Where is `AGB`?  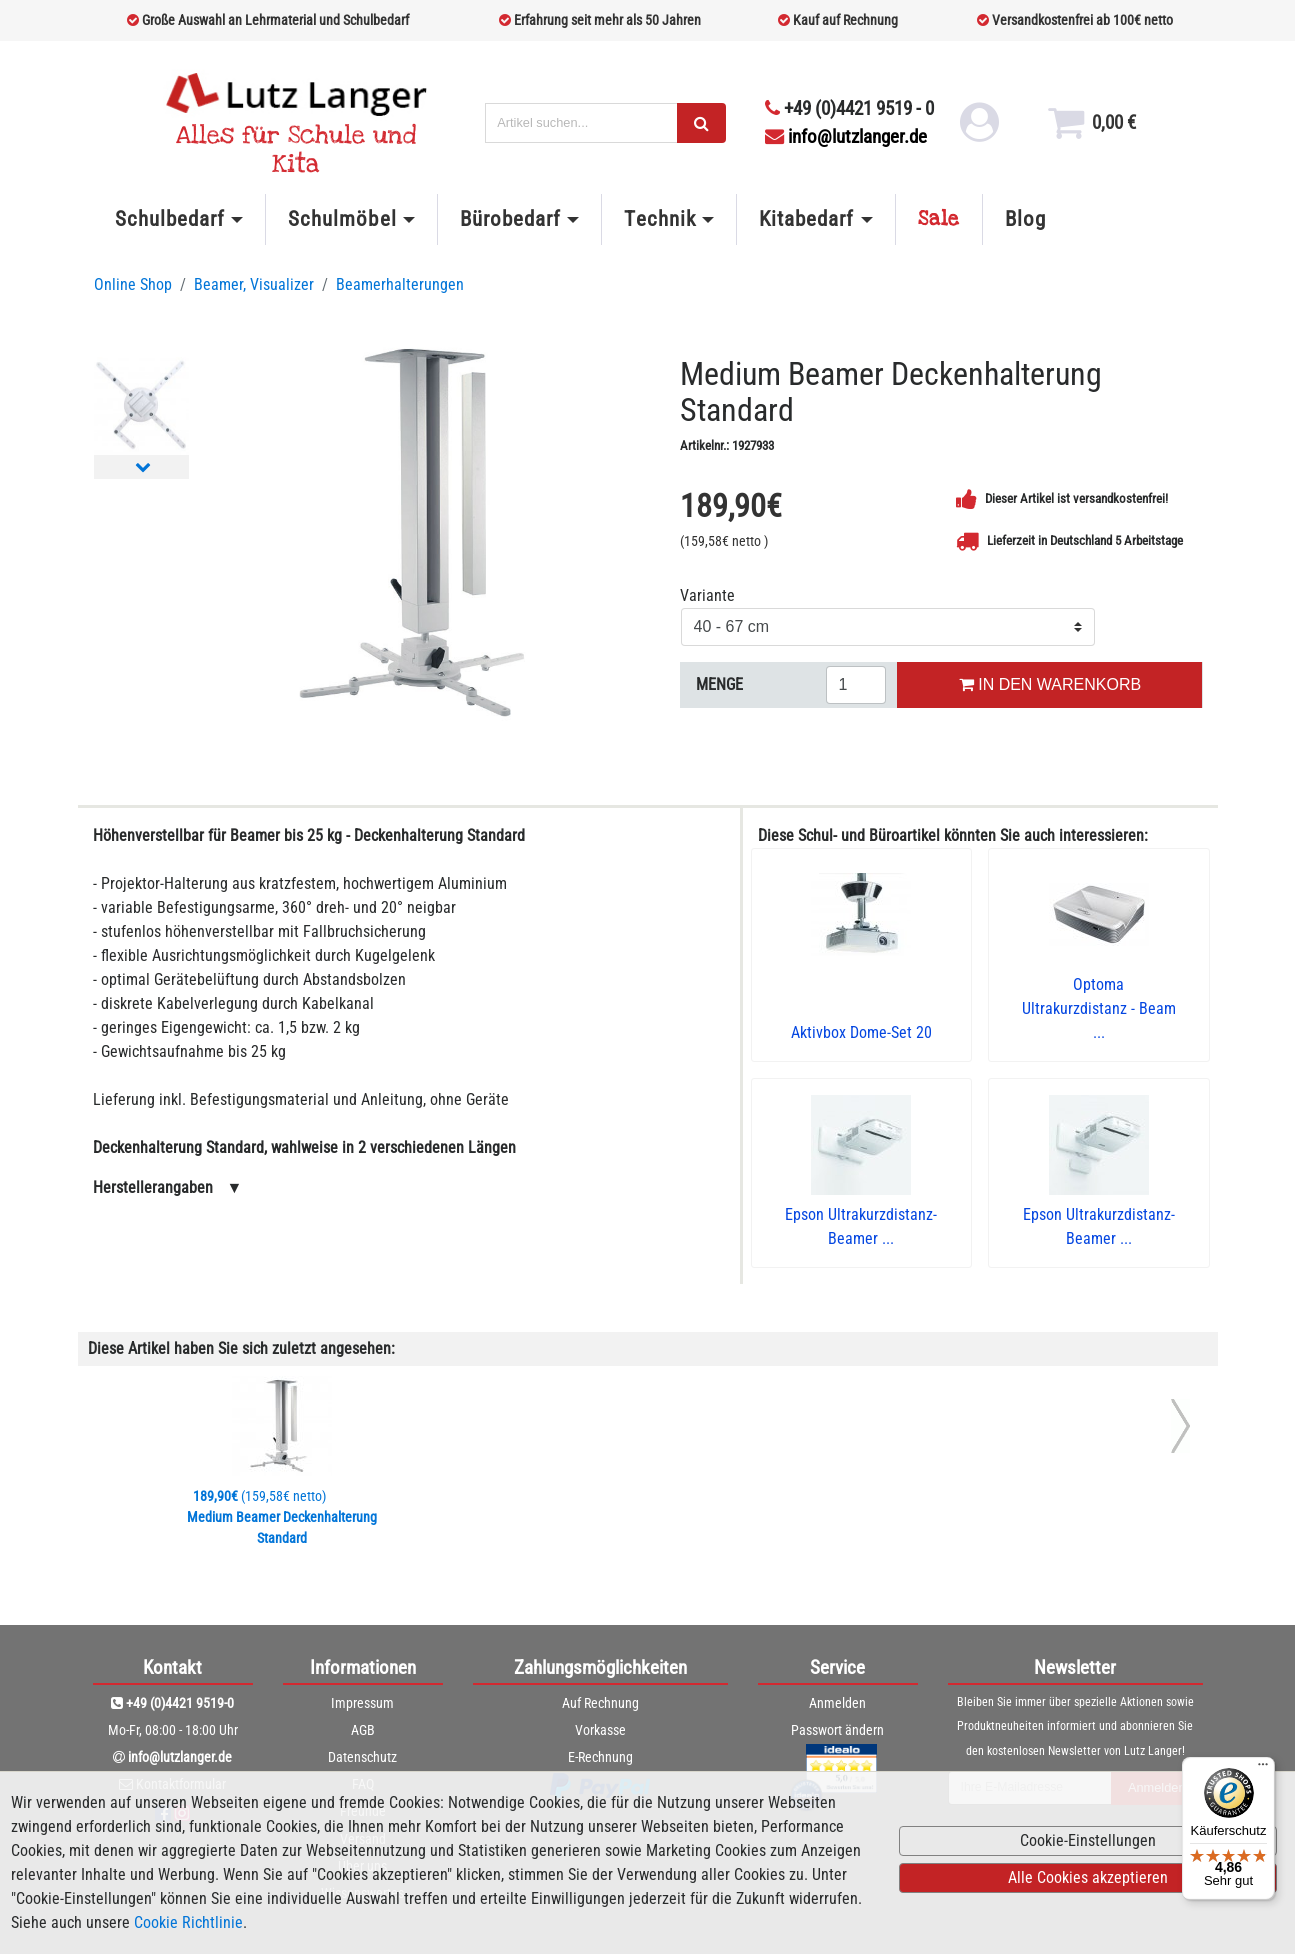 AGB is located at coordinates (363, 1730).